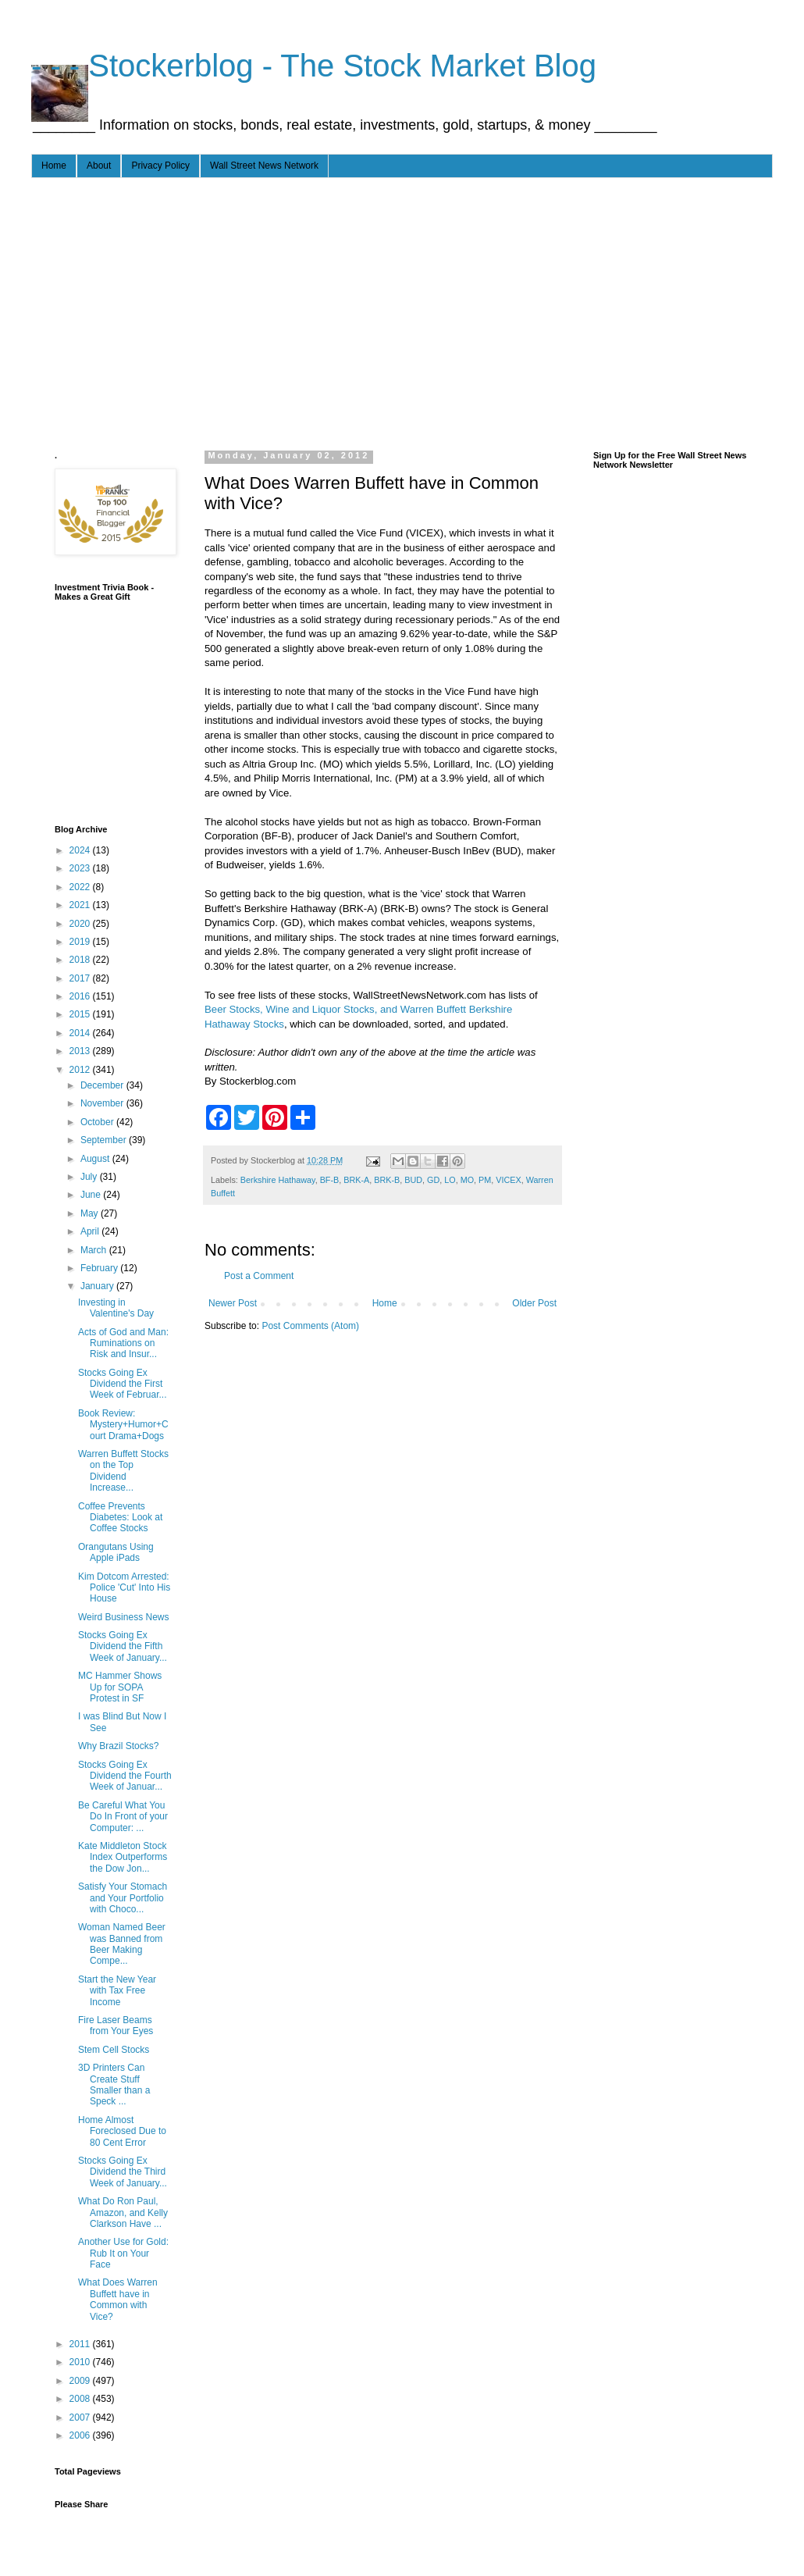  Describe the element at coordinates (508, 1180) in the screenshot. I see `VICEX` at that location.